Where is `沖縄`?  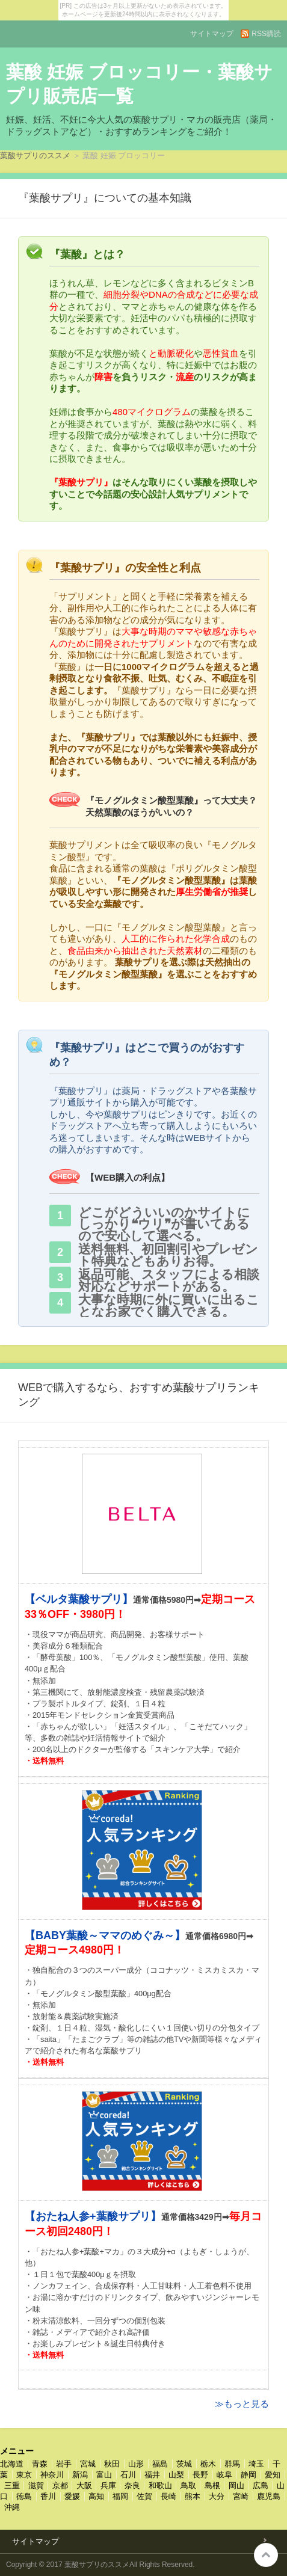
沖縄 is located at coordinates (12, 2507).